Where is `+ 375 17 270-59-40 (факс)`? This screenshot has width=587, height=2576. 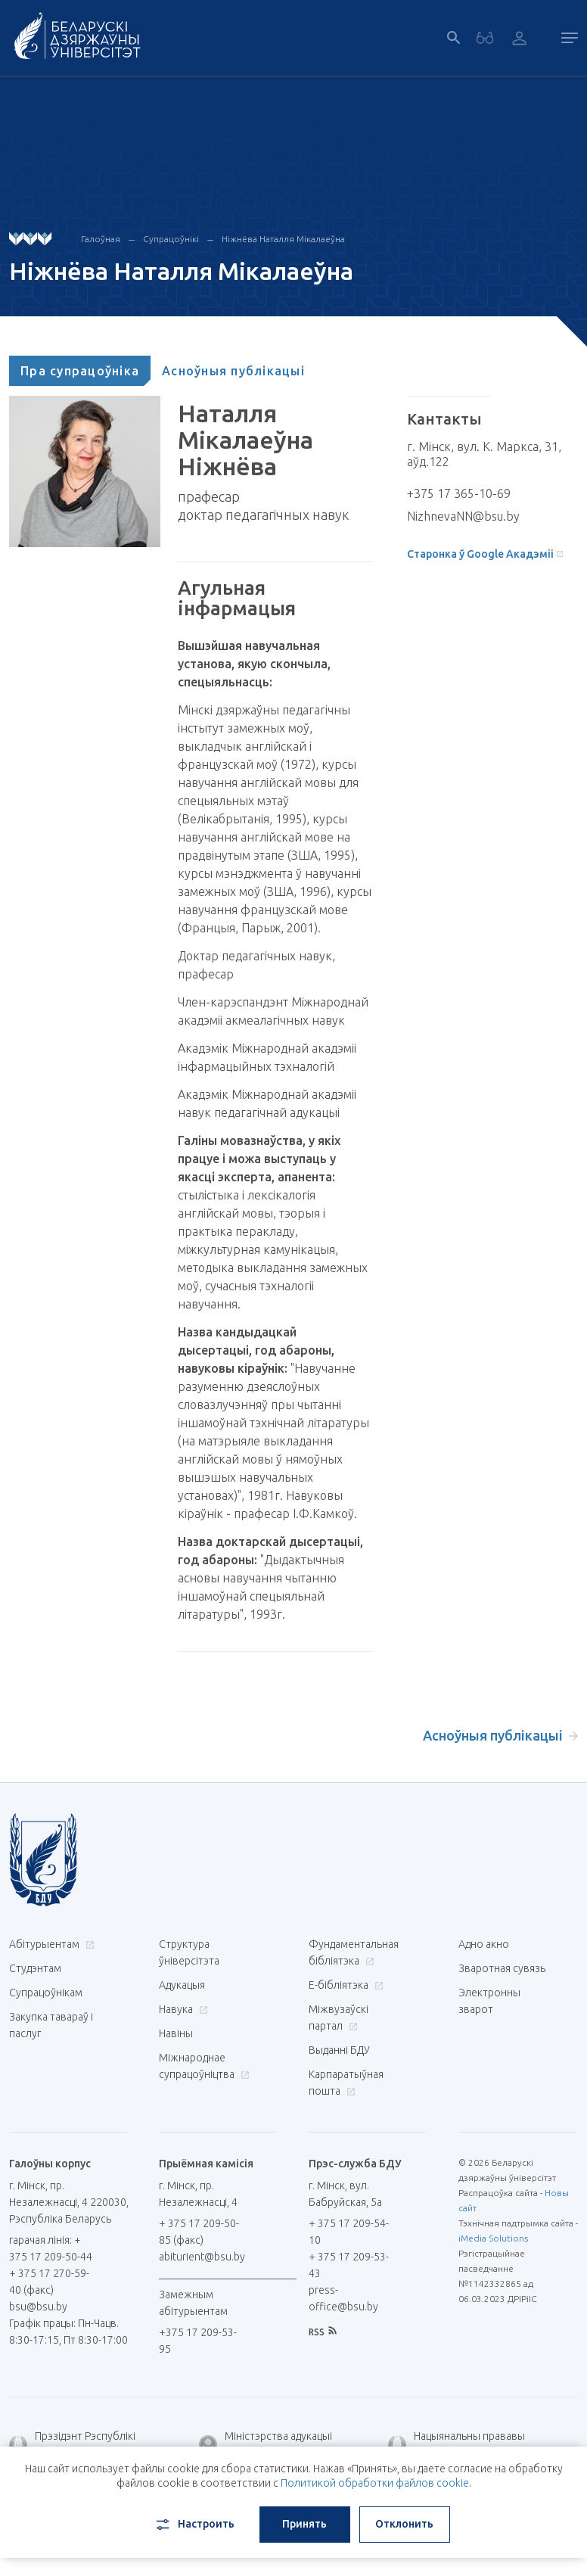
+ 375 17 270-59-40 (факс) is located at coordinates (49, 2281).